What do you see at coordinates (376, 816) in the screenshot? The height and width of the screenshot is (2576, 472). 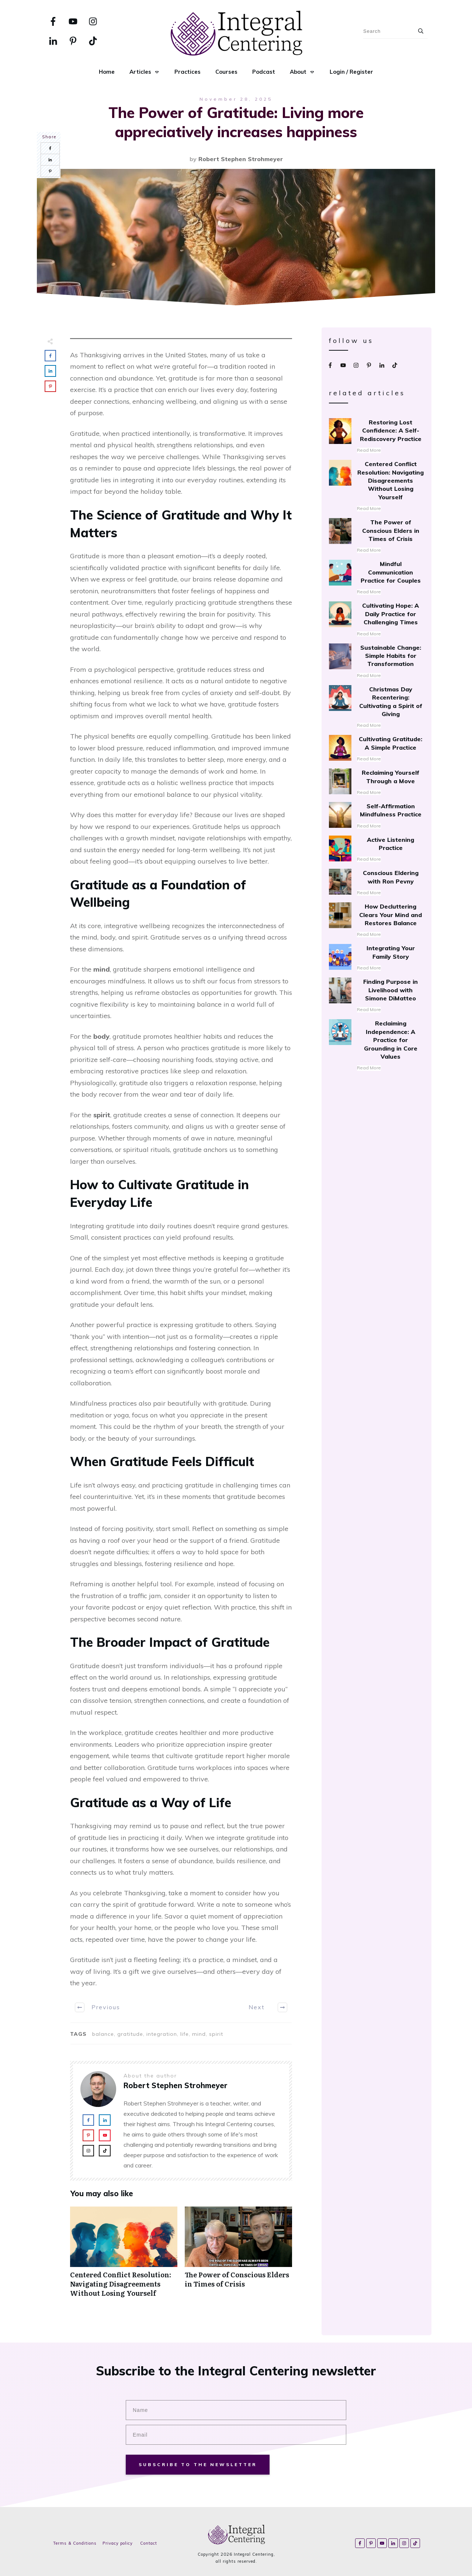 I see `Self-Affirmation Mindfulness Practice` at bounding box center [376, 816].